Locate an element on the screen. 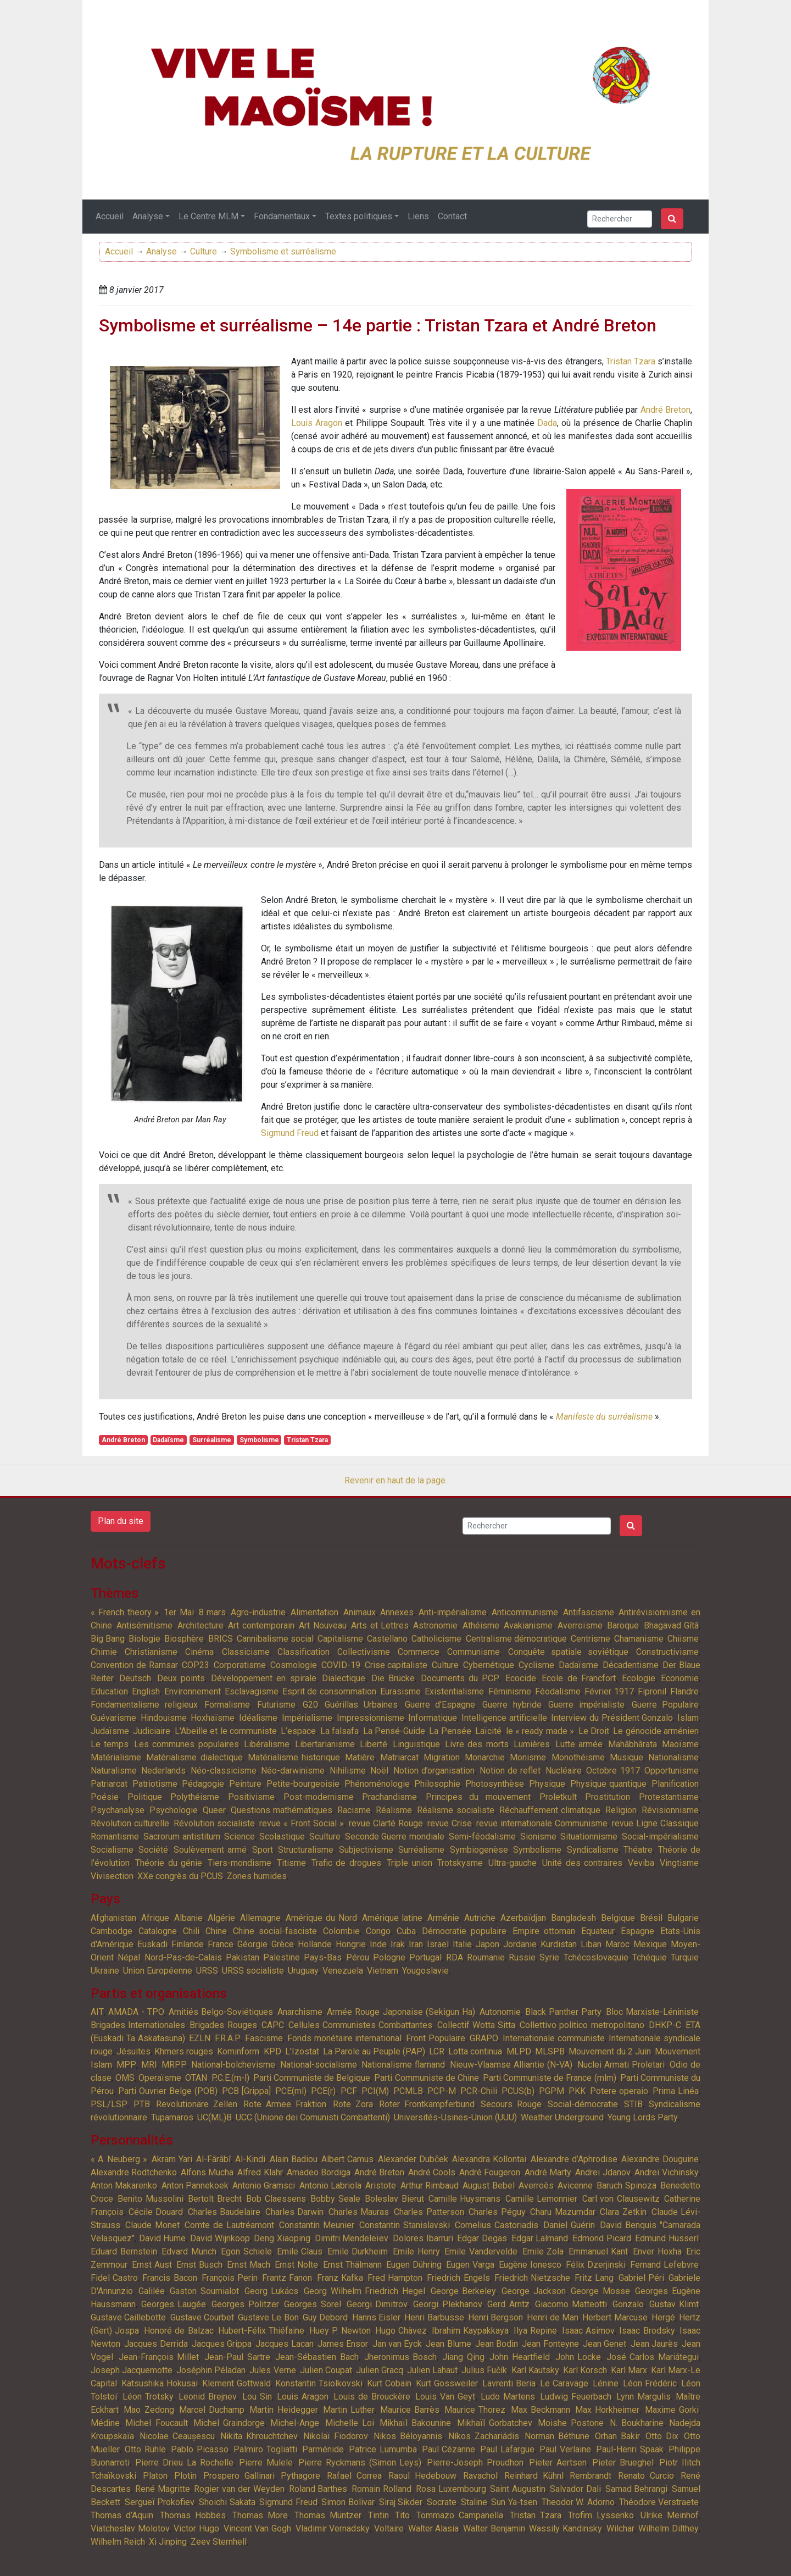 The image size is (791, 2576). Antonio Gramsci is located at coordinates (263, 2185).